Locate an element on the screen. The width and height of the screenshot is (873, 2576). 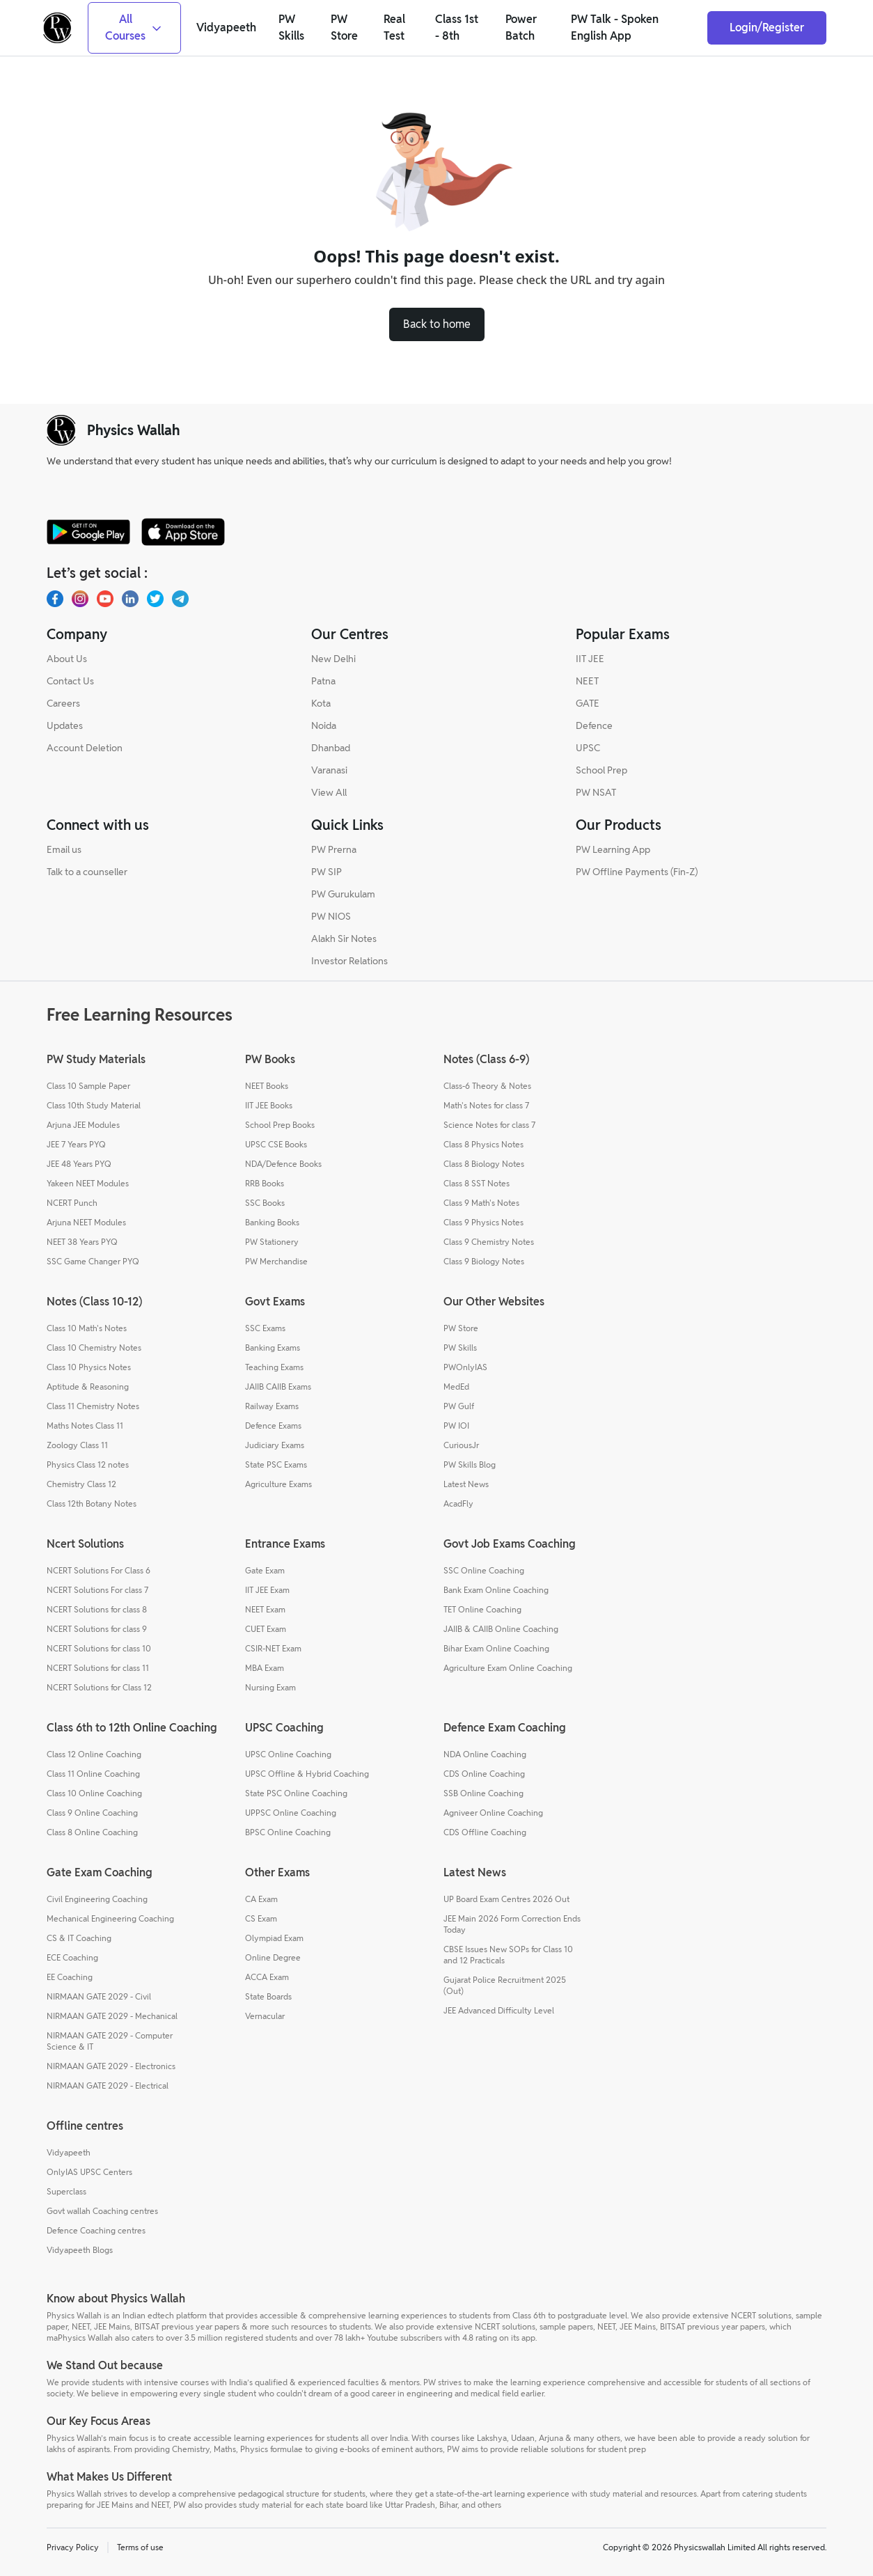
NCERT Solutions For class 7 is located at coordinates (97, 1590).